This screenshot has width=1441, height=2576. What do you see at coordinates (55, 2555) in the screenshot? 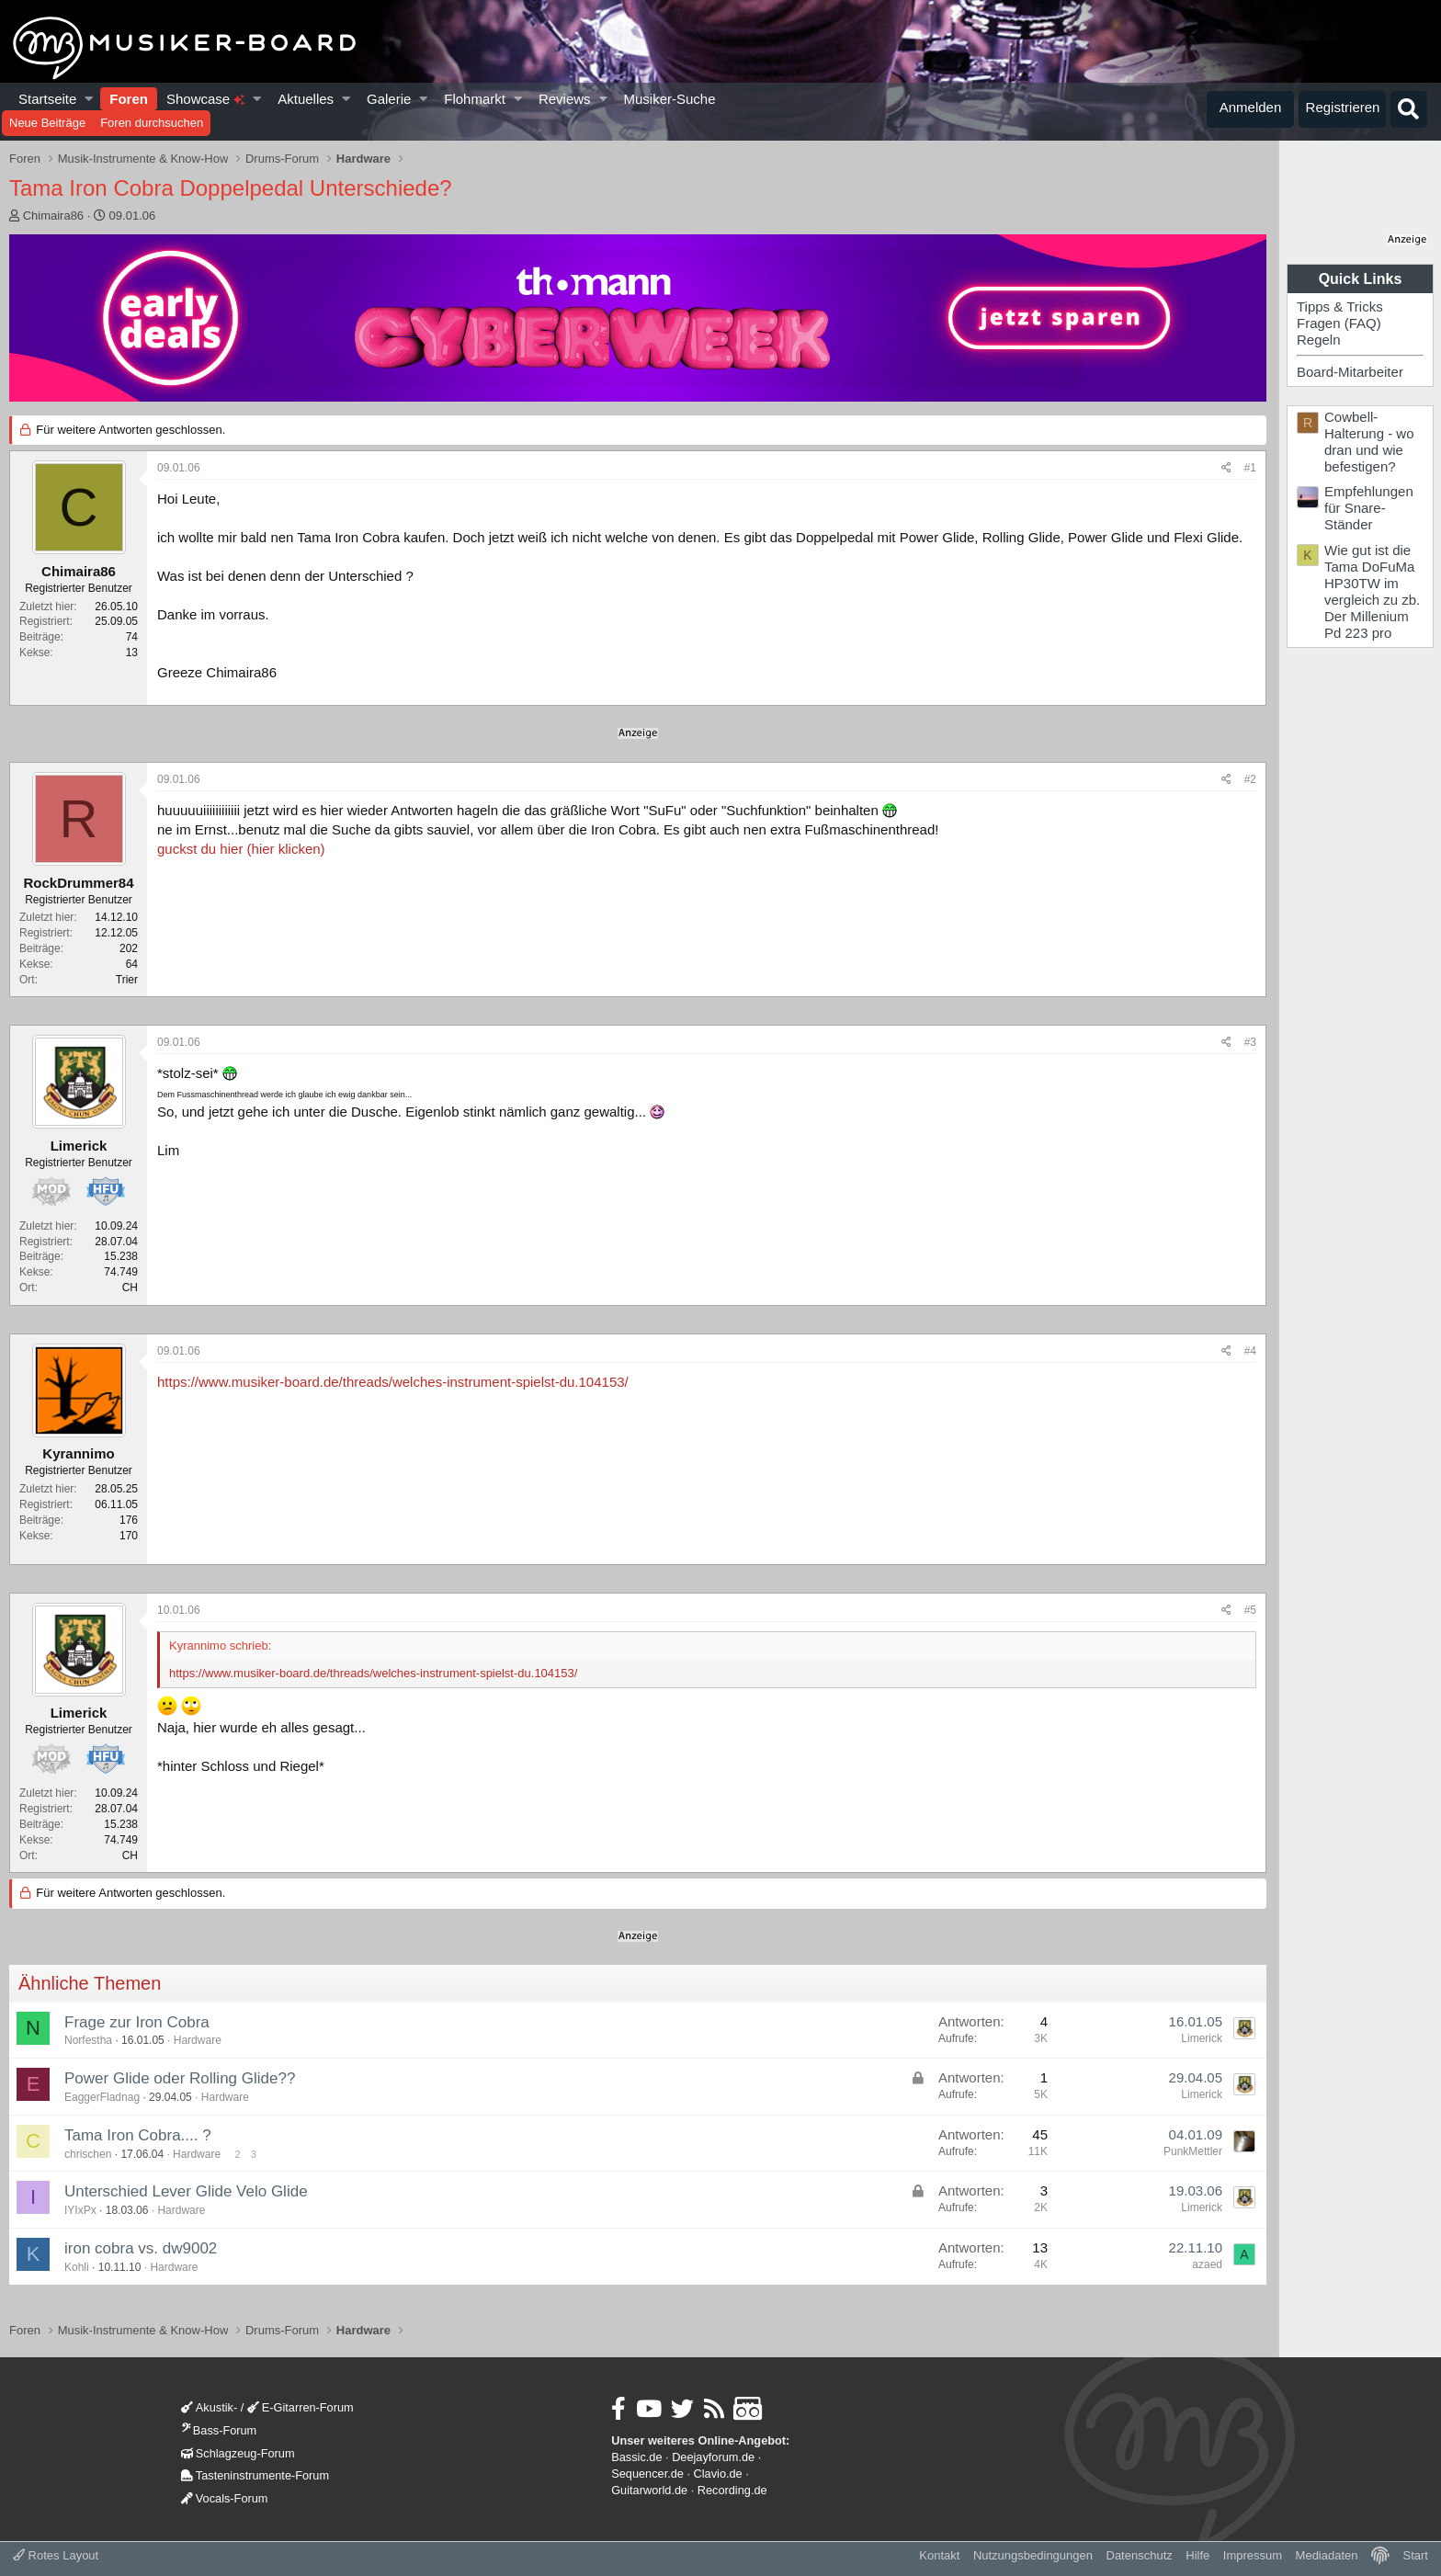
I see `Rotes Layout` at bounding box center [55, 2555].